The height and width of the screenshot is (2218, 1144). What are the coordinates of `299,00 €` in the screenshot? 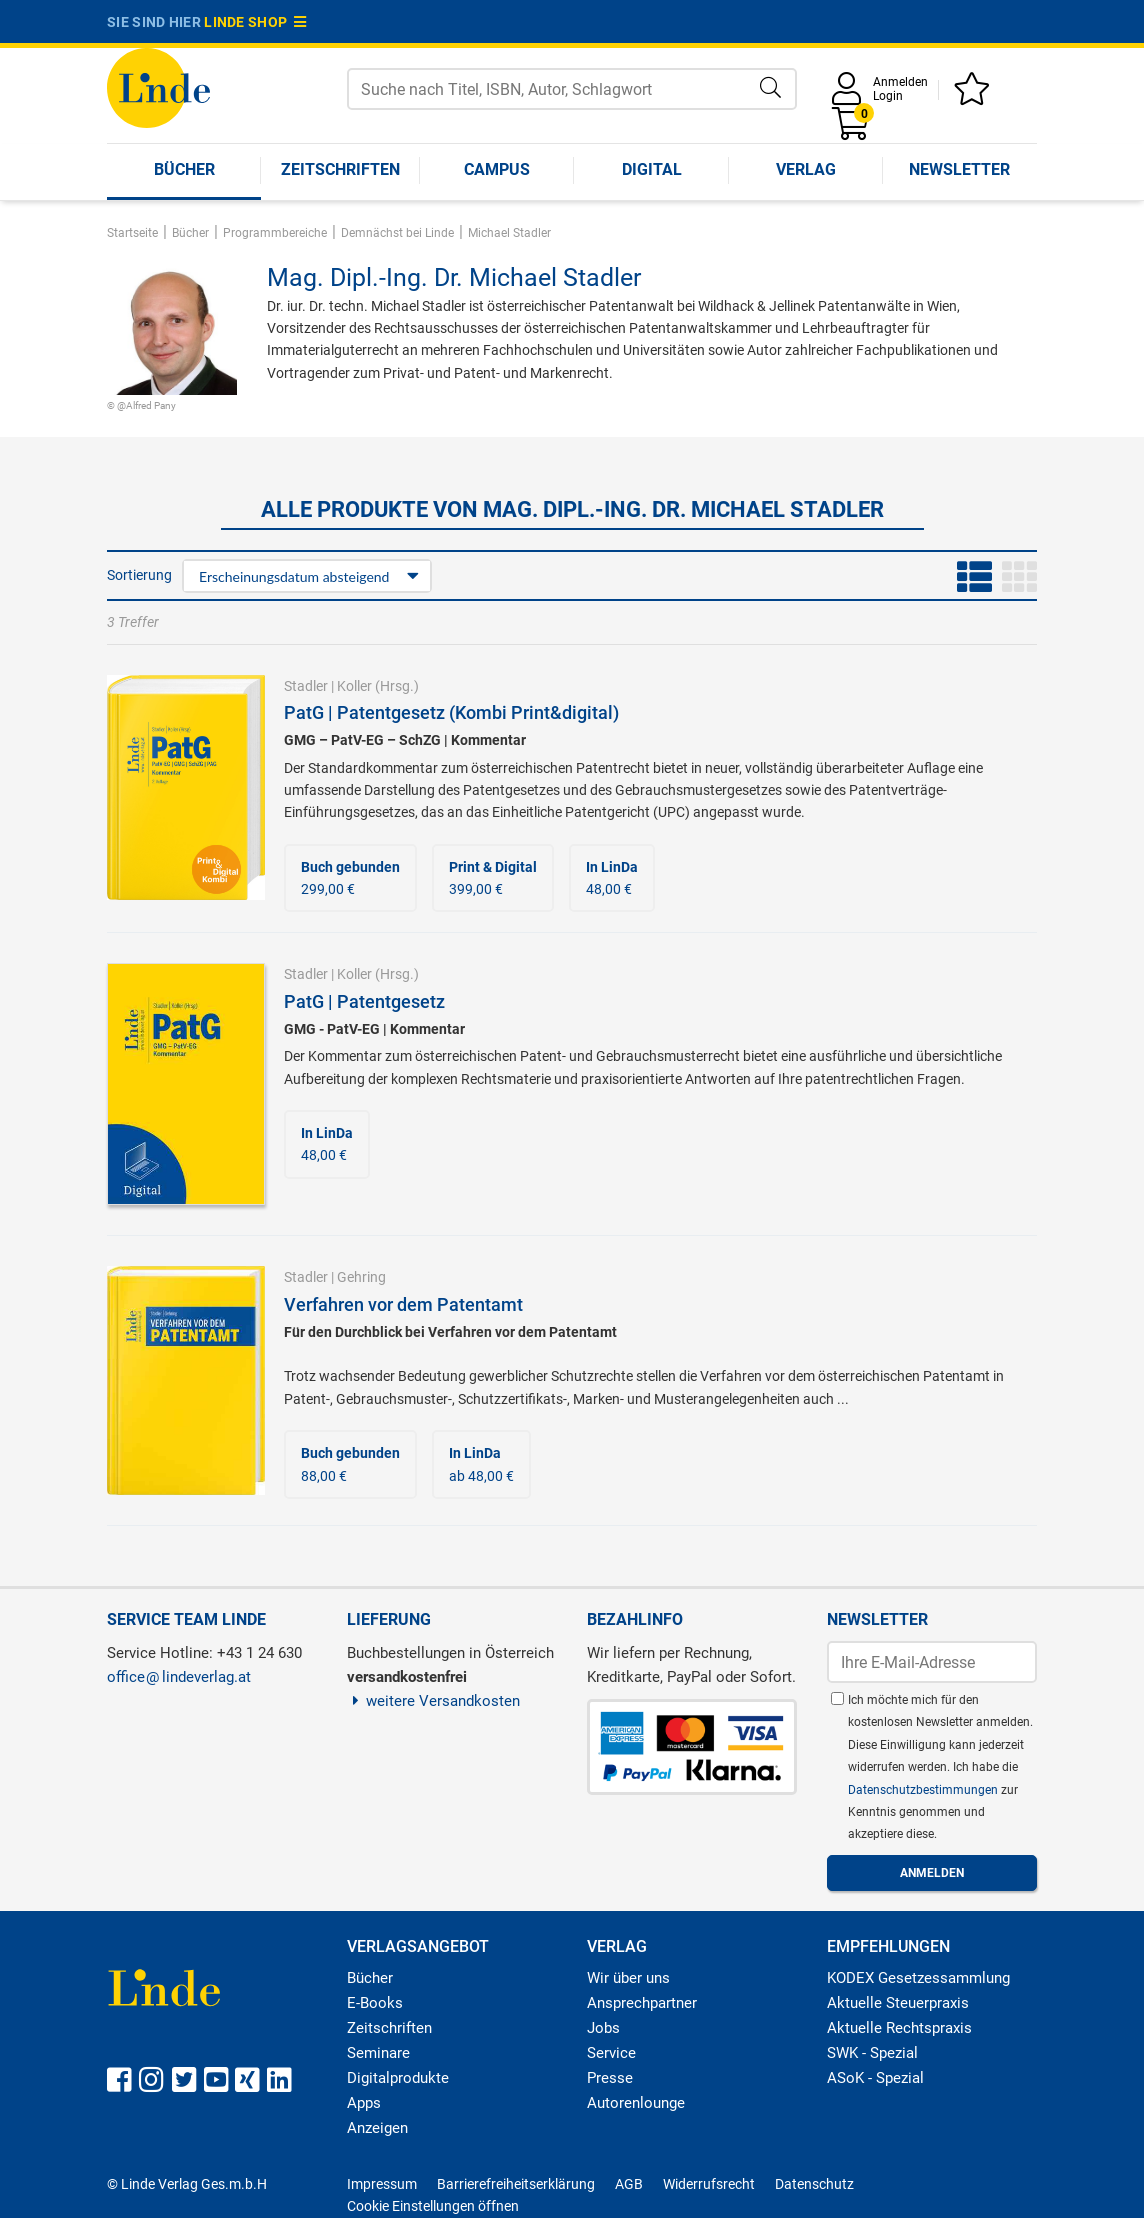 It's located at (350, 878).